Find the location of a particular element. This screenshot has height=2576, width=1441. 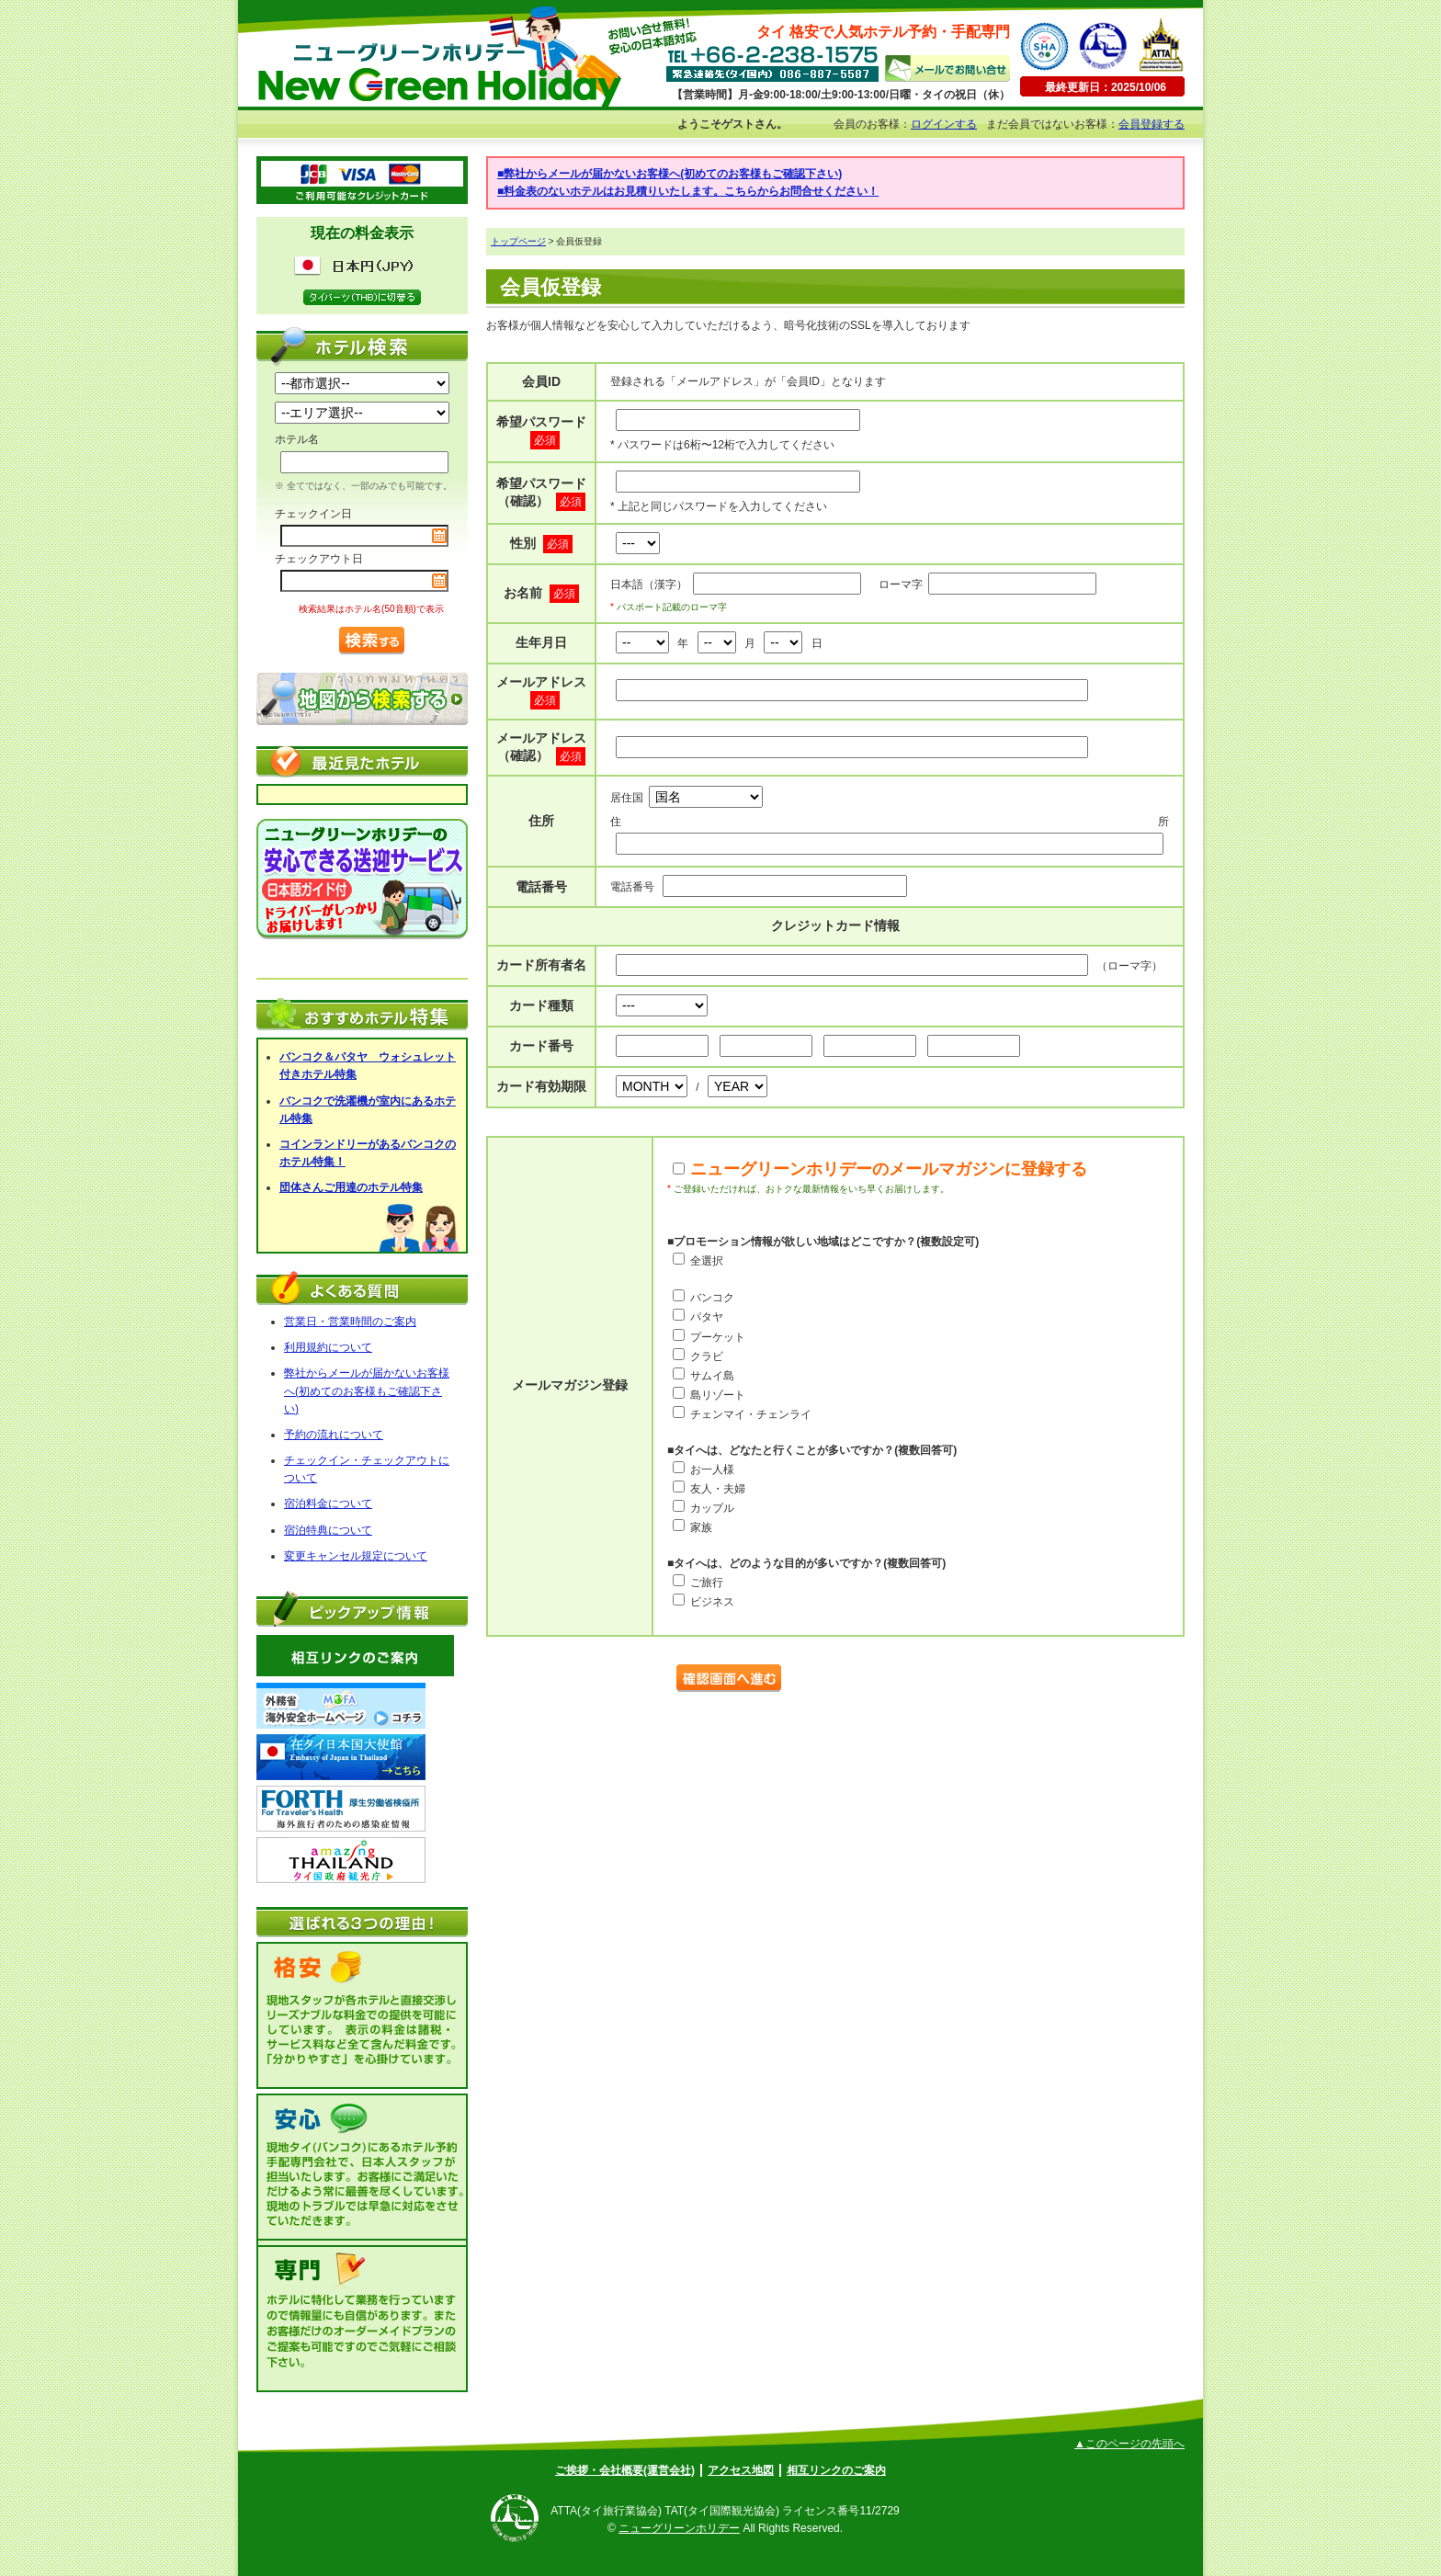

宿泊料金について is located at coordinates (328, 1503).